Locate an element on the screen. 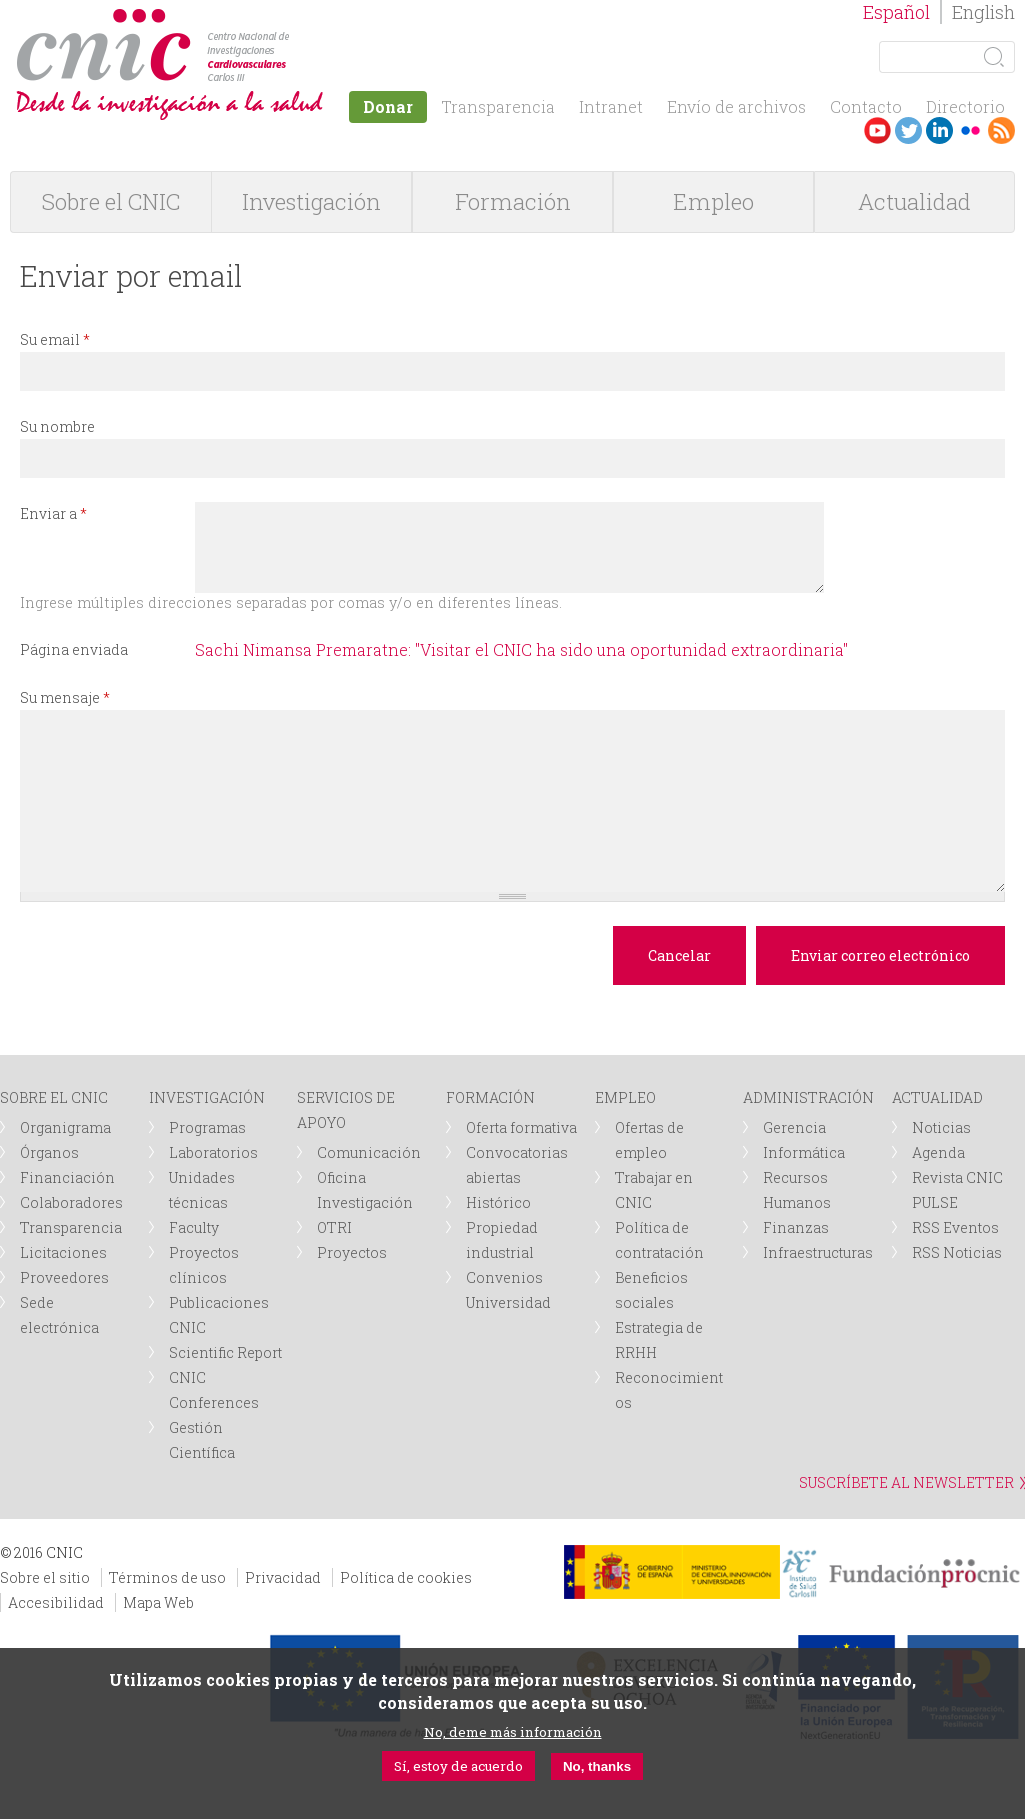  Finanzas is located at coordinates (796, 1227).